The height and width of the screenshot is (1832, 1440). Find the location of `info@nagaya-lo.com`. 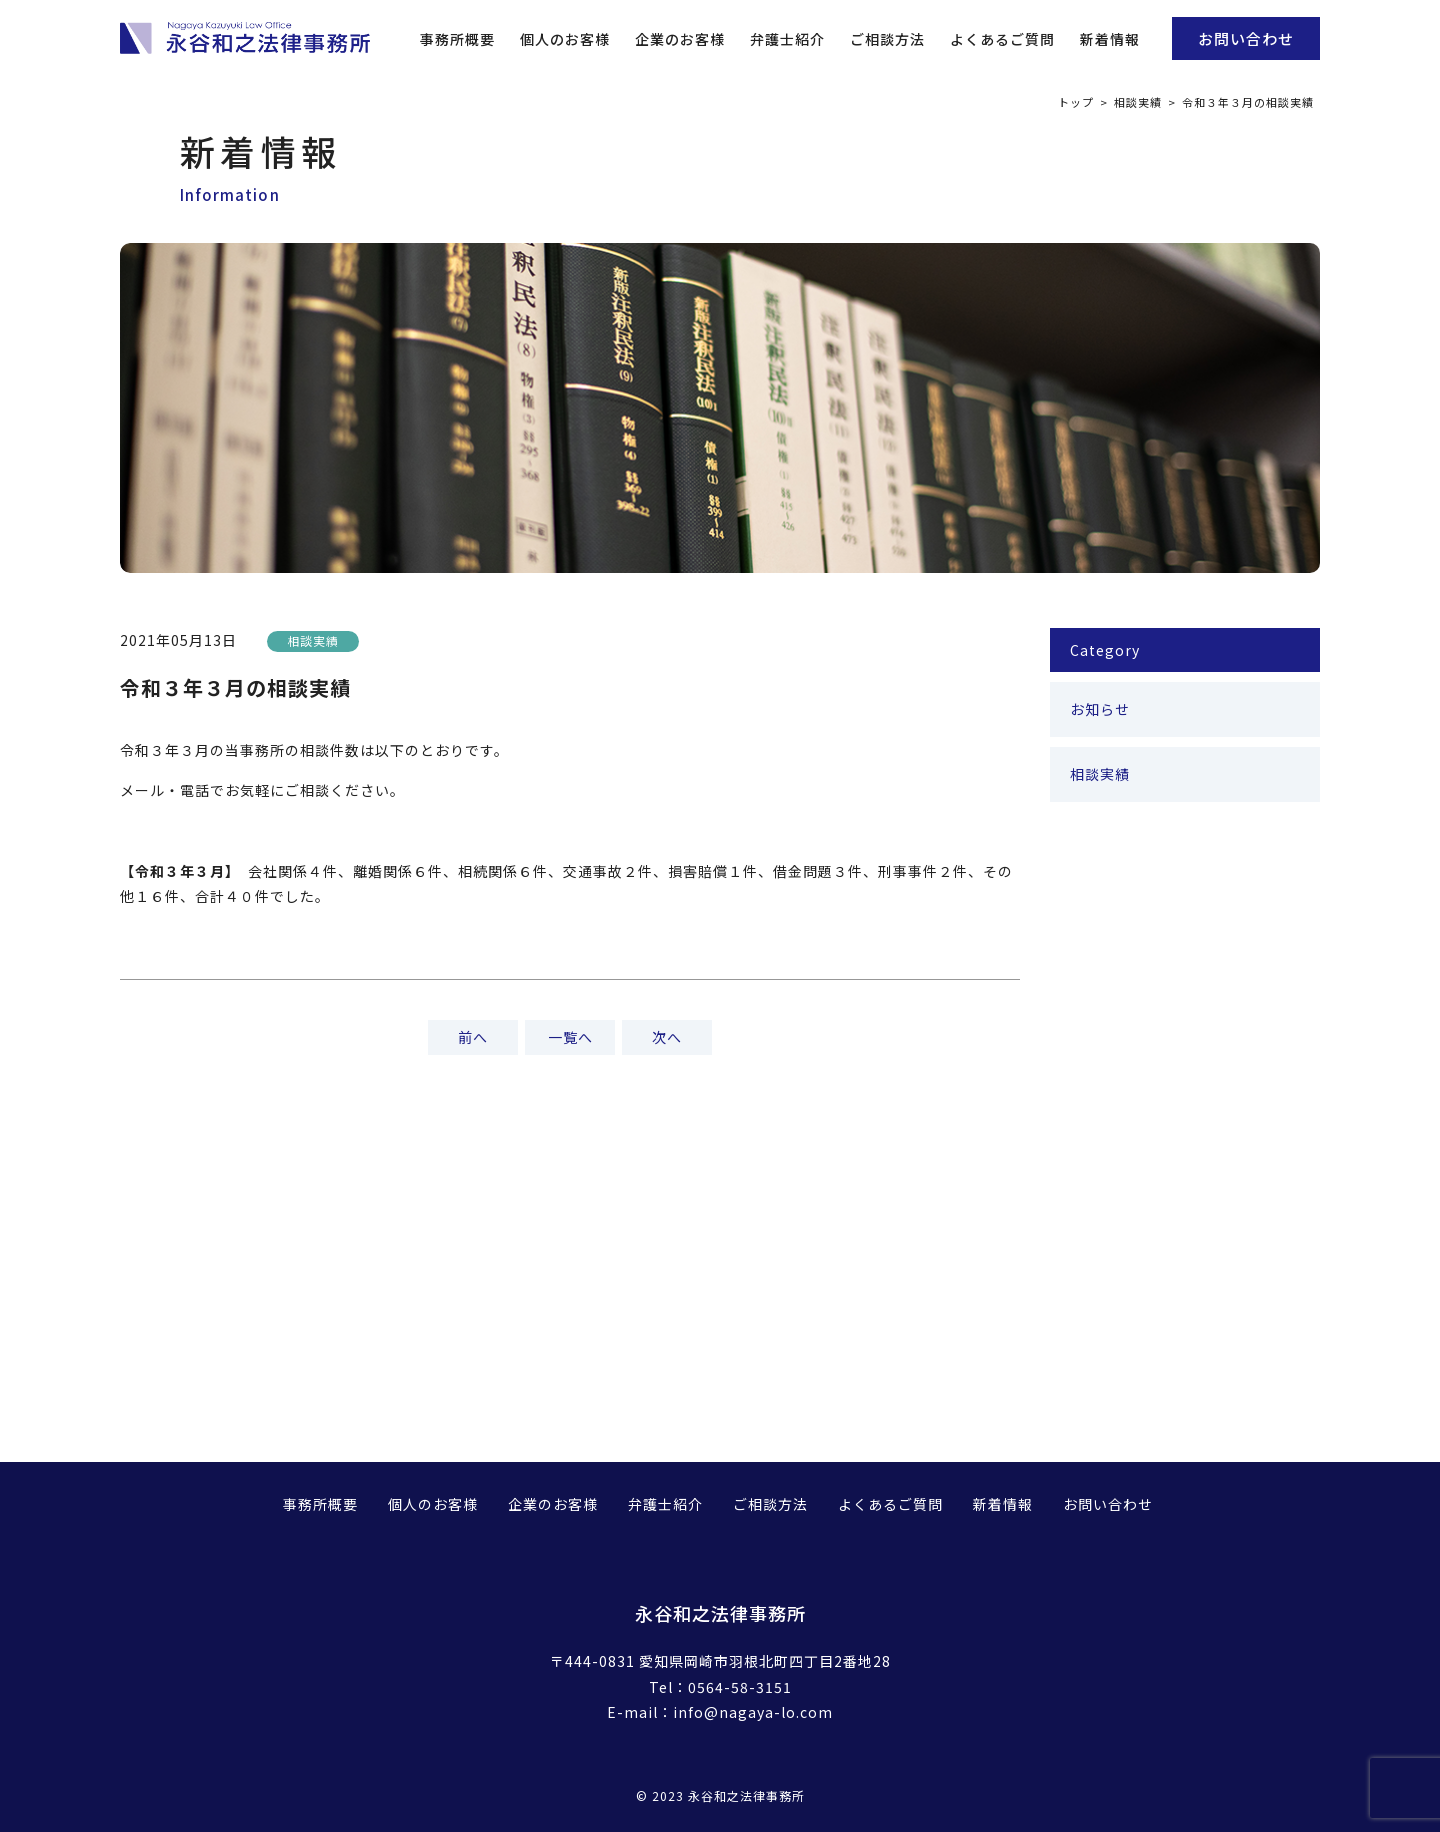

info@nagaya-lo.com is located at coordinates (753, 1712).